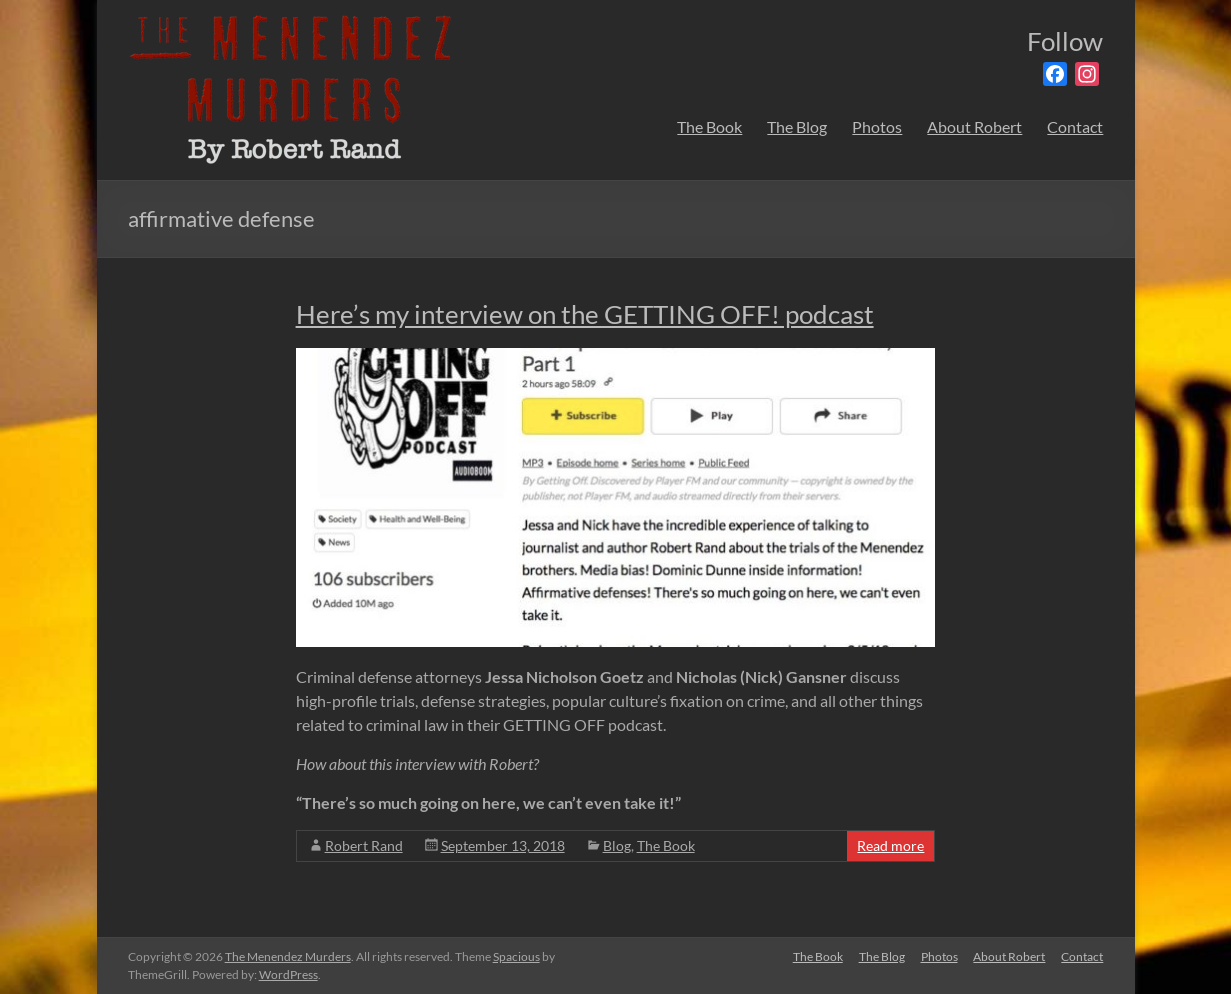 The width and height of the screenshot is (1231, 994). Describe the element at coordinates (1075, 126) in the screenshot. I see `Contact` at that location.